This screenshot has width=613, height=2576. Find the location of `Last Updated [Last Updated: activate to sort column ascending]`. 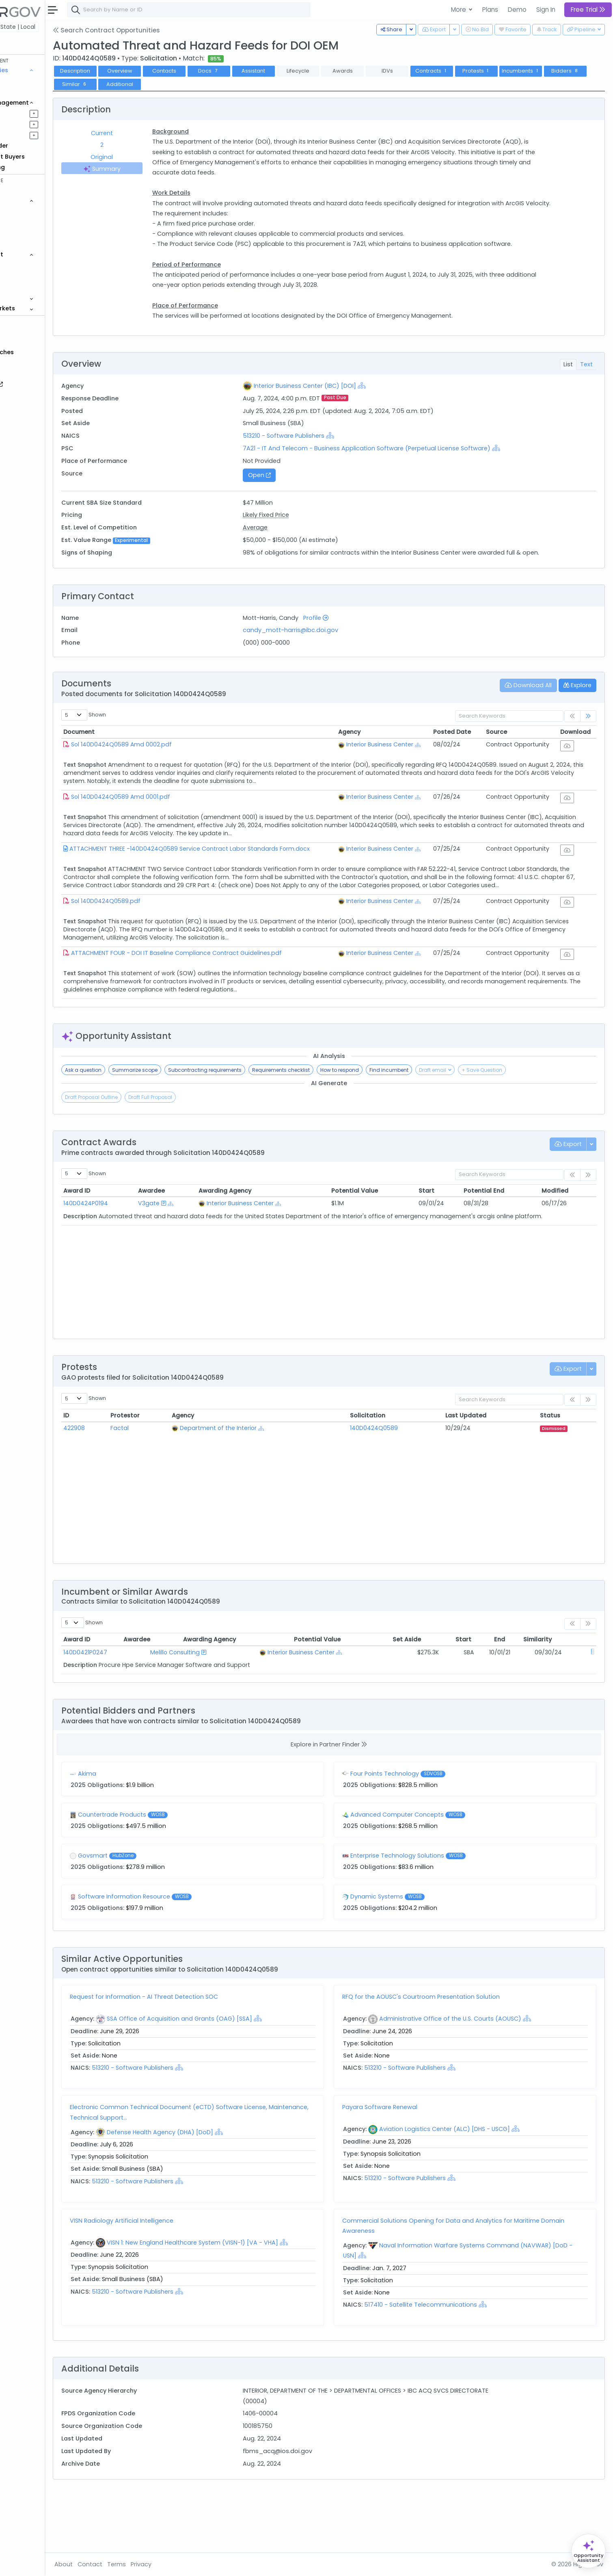

Last Updated [Last Updated: activate to sort column ascending] is located at coordinates (480, 1472).